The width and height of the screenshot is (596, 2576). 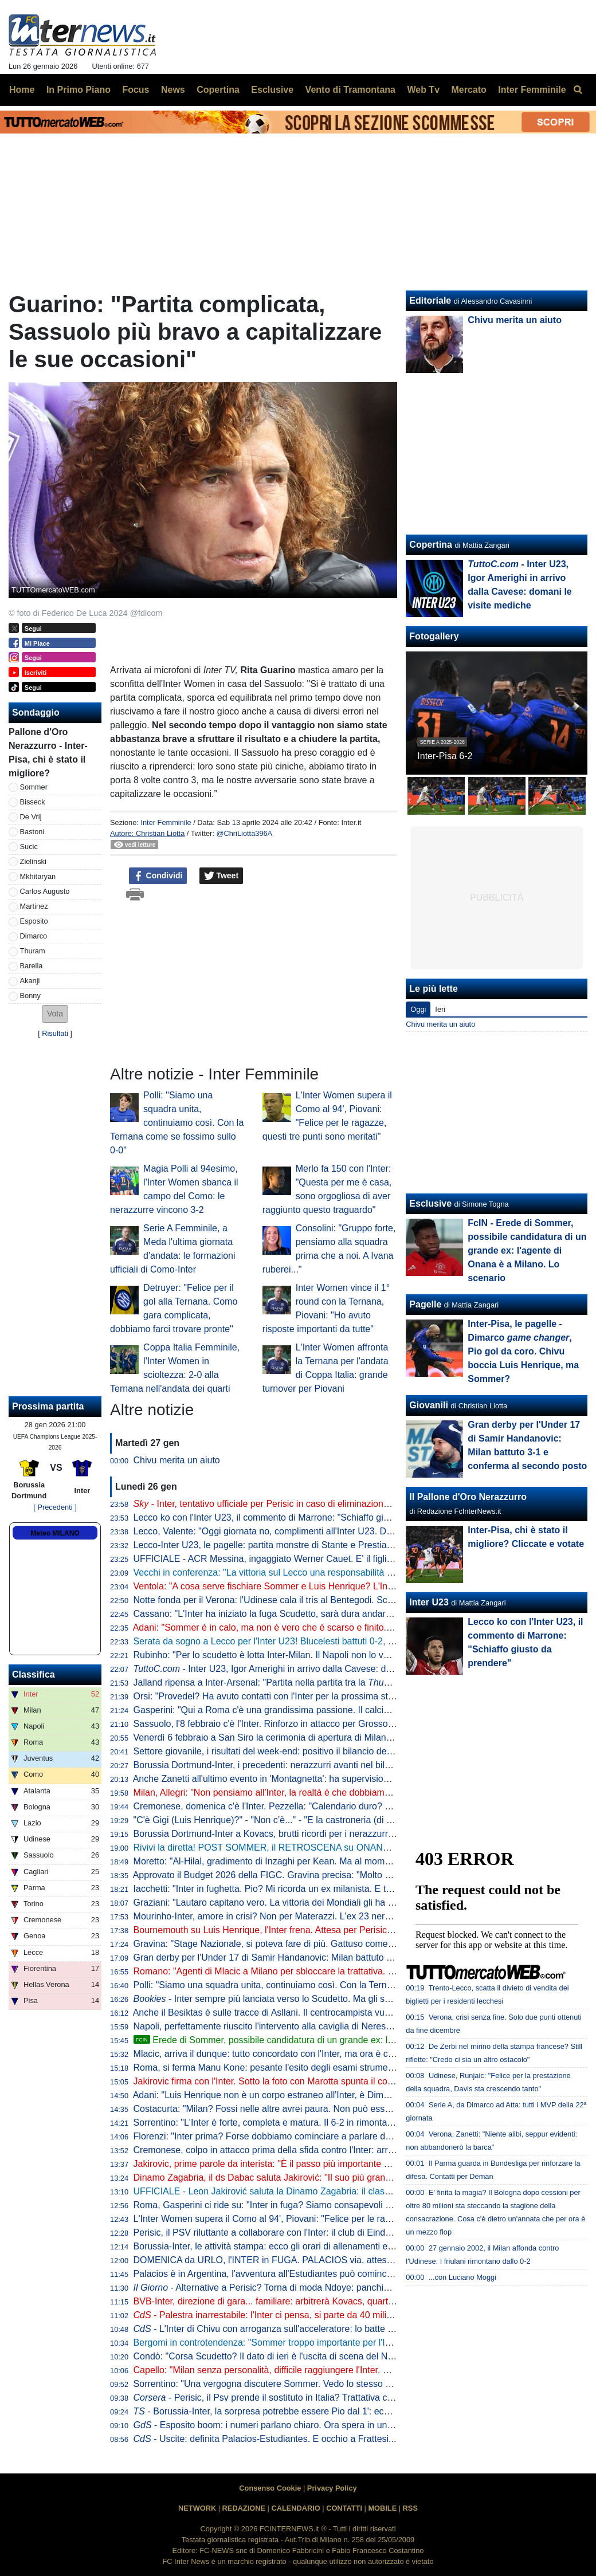 I want to click on Condò: "Corsa Scudetto? Il dato di ieri è l'uscita di scena del Napoli", so click(x=272, y=2356).